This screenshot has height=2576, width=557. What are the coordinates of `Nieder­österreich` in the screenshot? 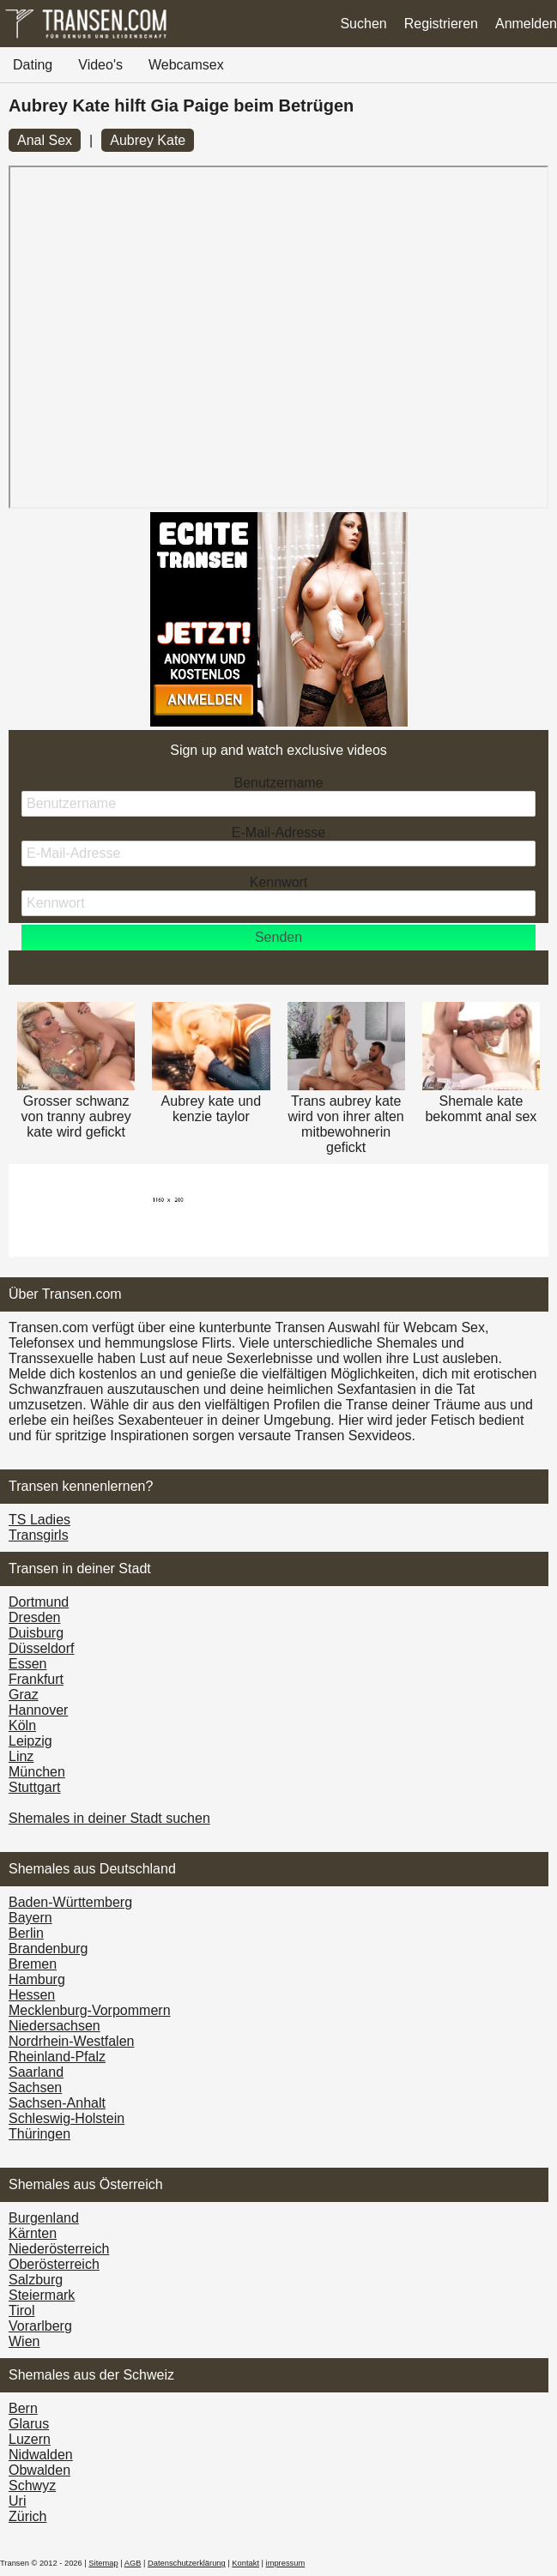 It's located at (59, 2248).